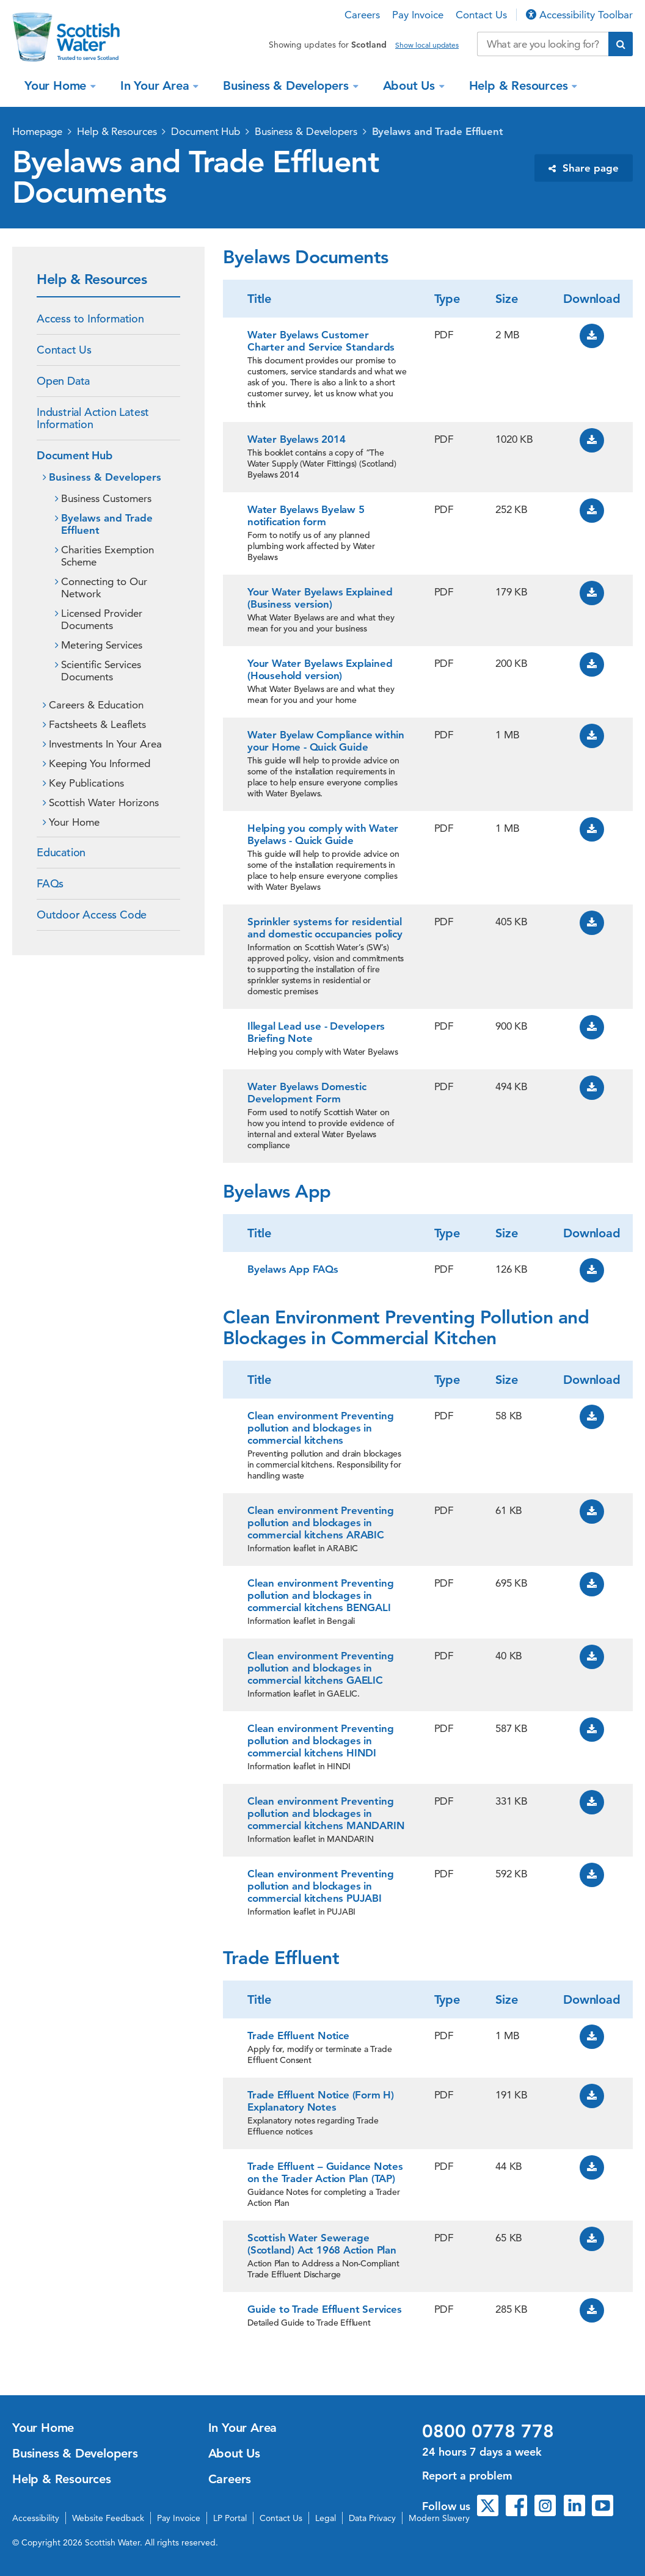 This screenshot has height=2576, width=645. Describe the element at coordinates (372, 2517) in the screenshot. I see `Data Privacy` at that location.